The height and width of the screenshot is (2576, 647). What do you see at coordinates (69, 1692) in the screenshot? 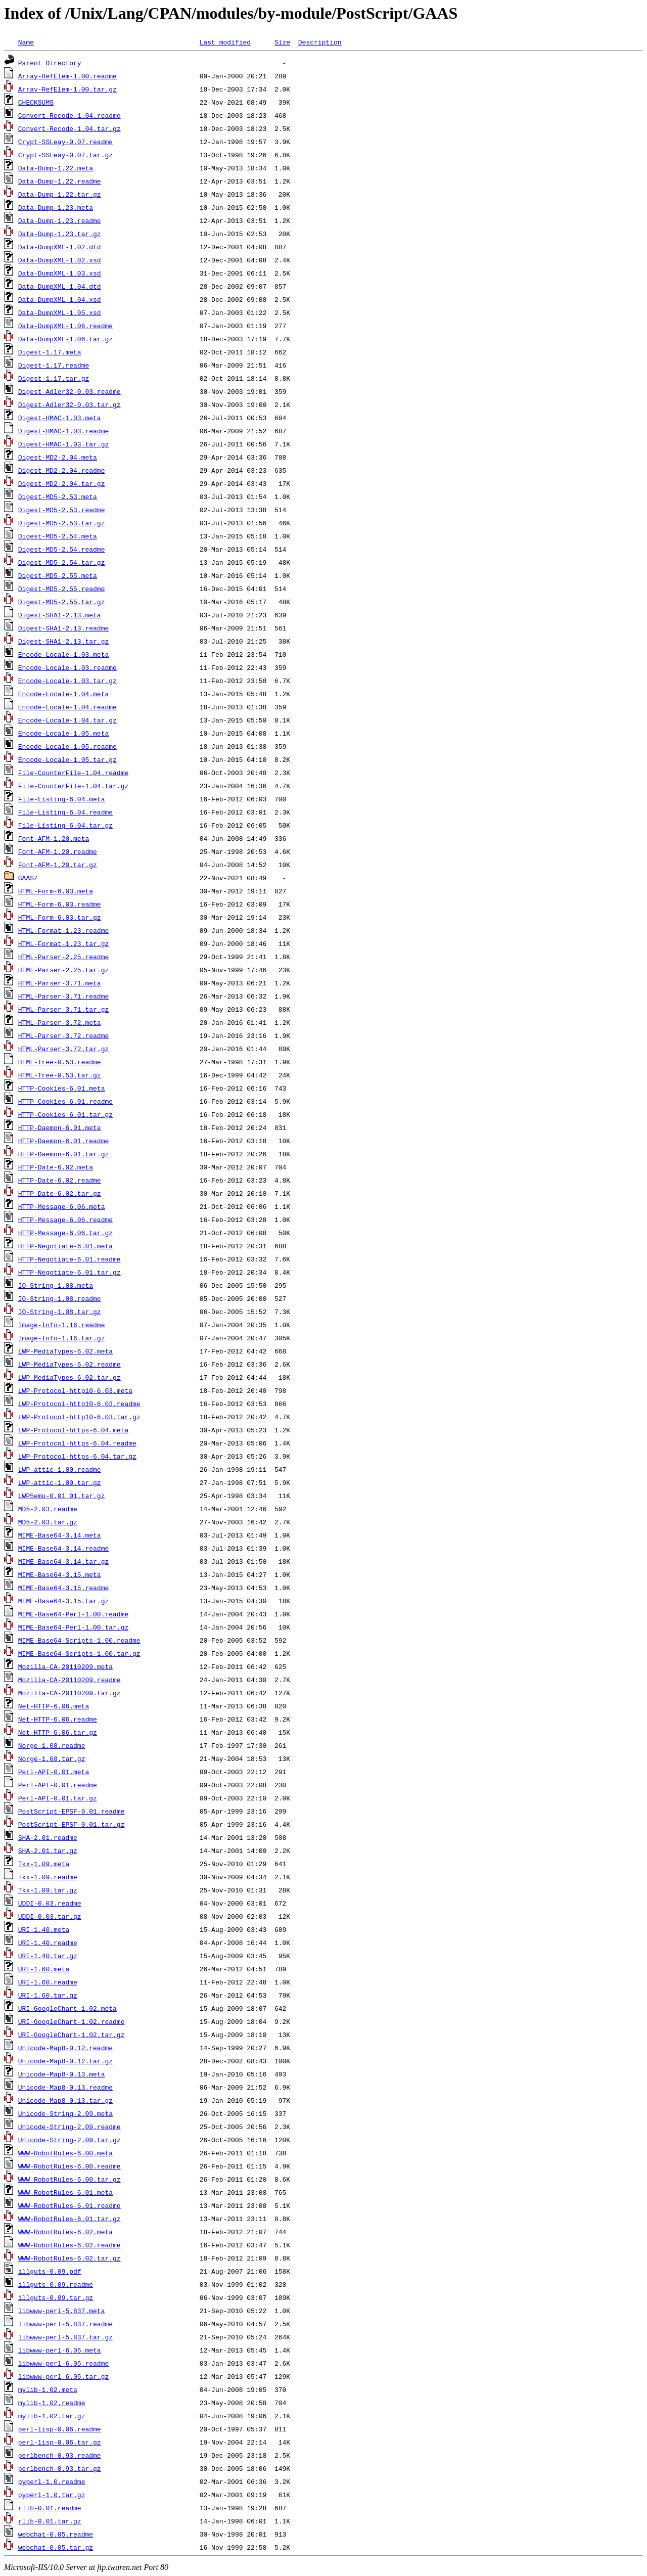
I see `Mozilla-CA-20110209.tar.gz` at bounding box center [69, 1692].